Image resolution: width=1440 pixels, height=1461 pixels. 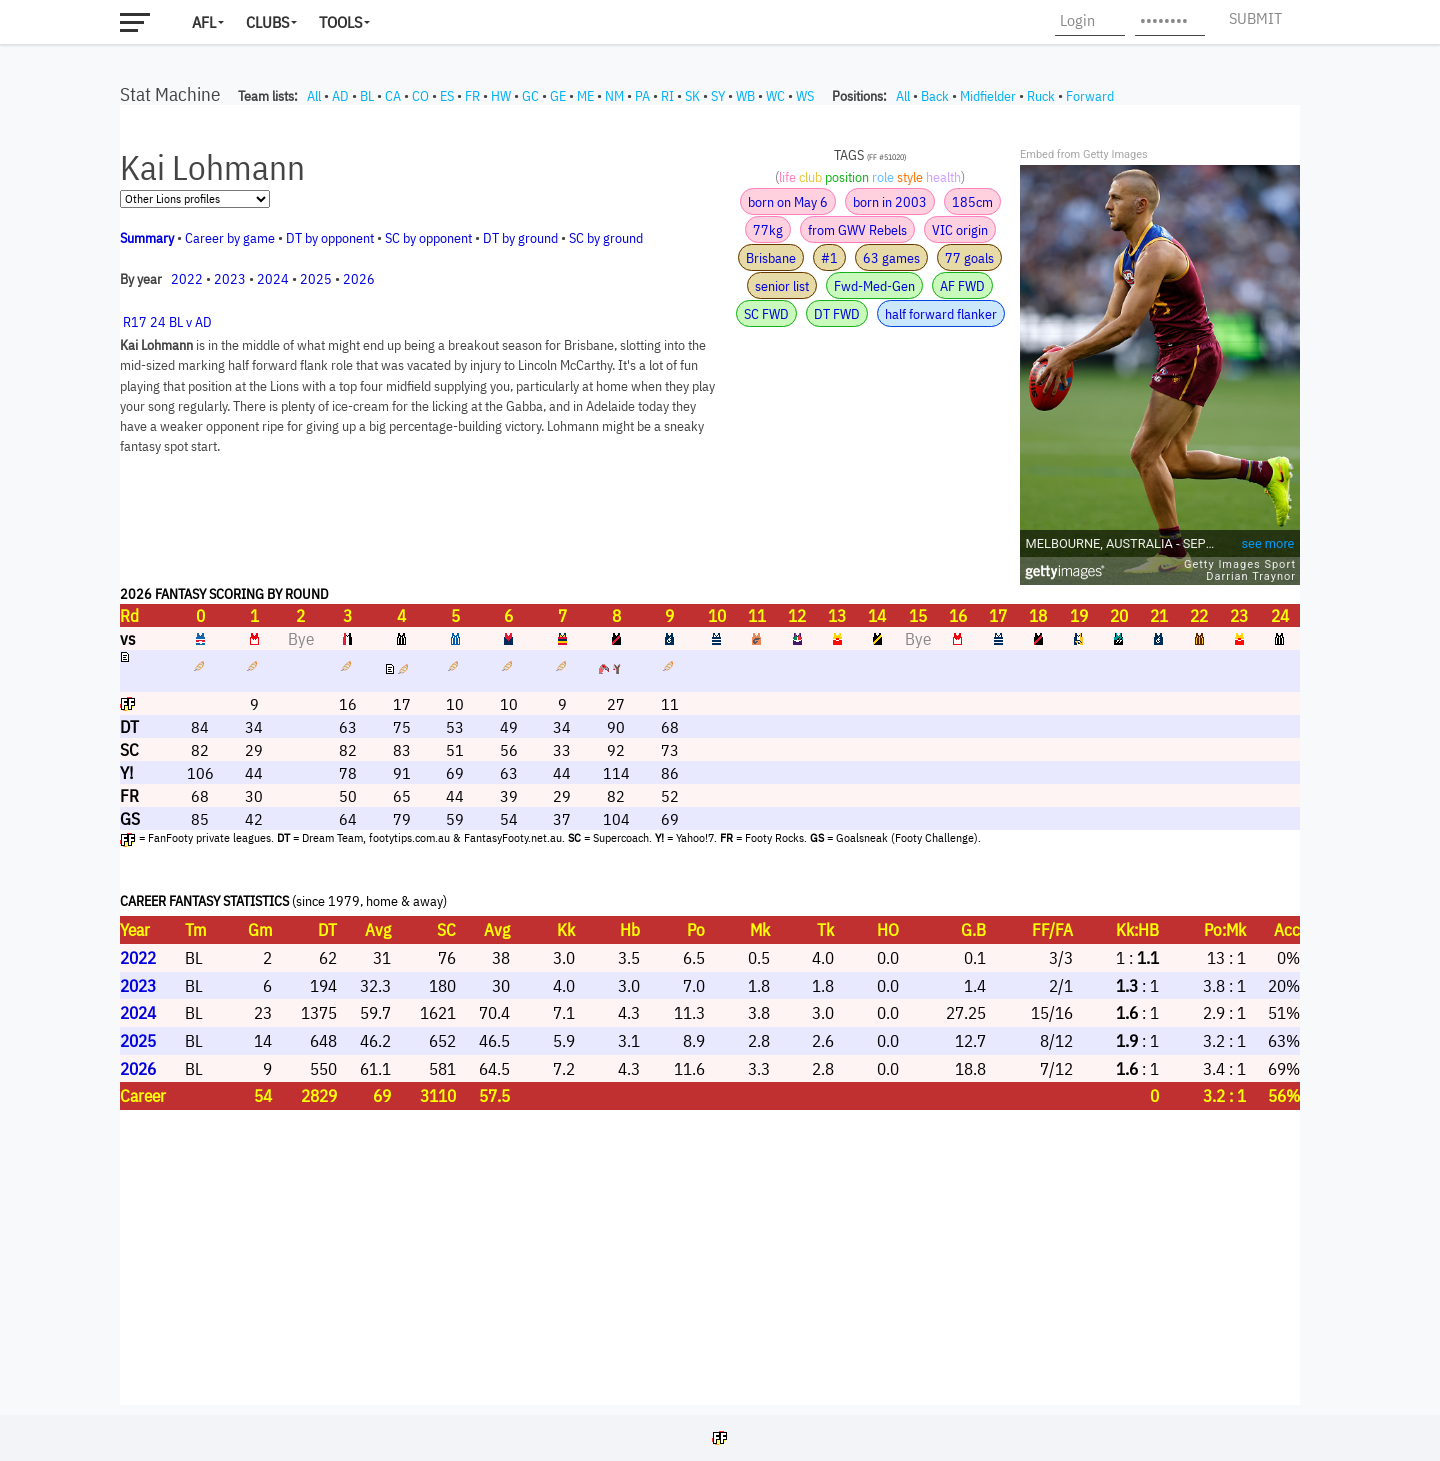 What do you see at coordinates (642, 96) in the screenshot?
I see `PA` at bounding box center [642, 96].